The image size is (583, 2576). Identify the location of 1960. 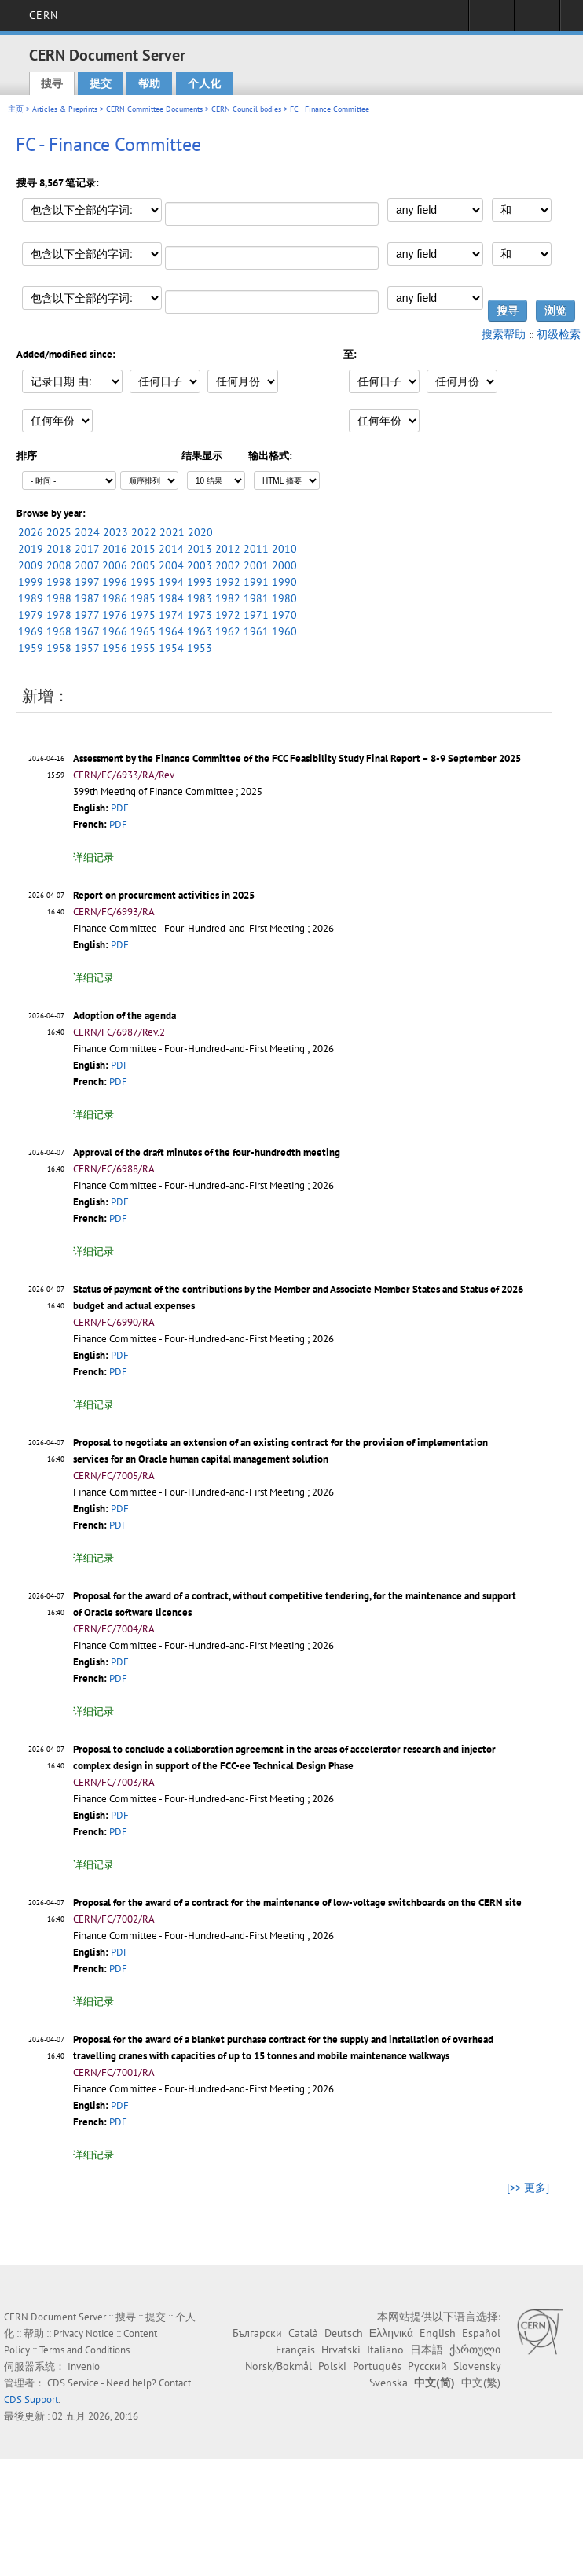
(284, 631).